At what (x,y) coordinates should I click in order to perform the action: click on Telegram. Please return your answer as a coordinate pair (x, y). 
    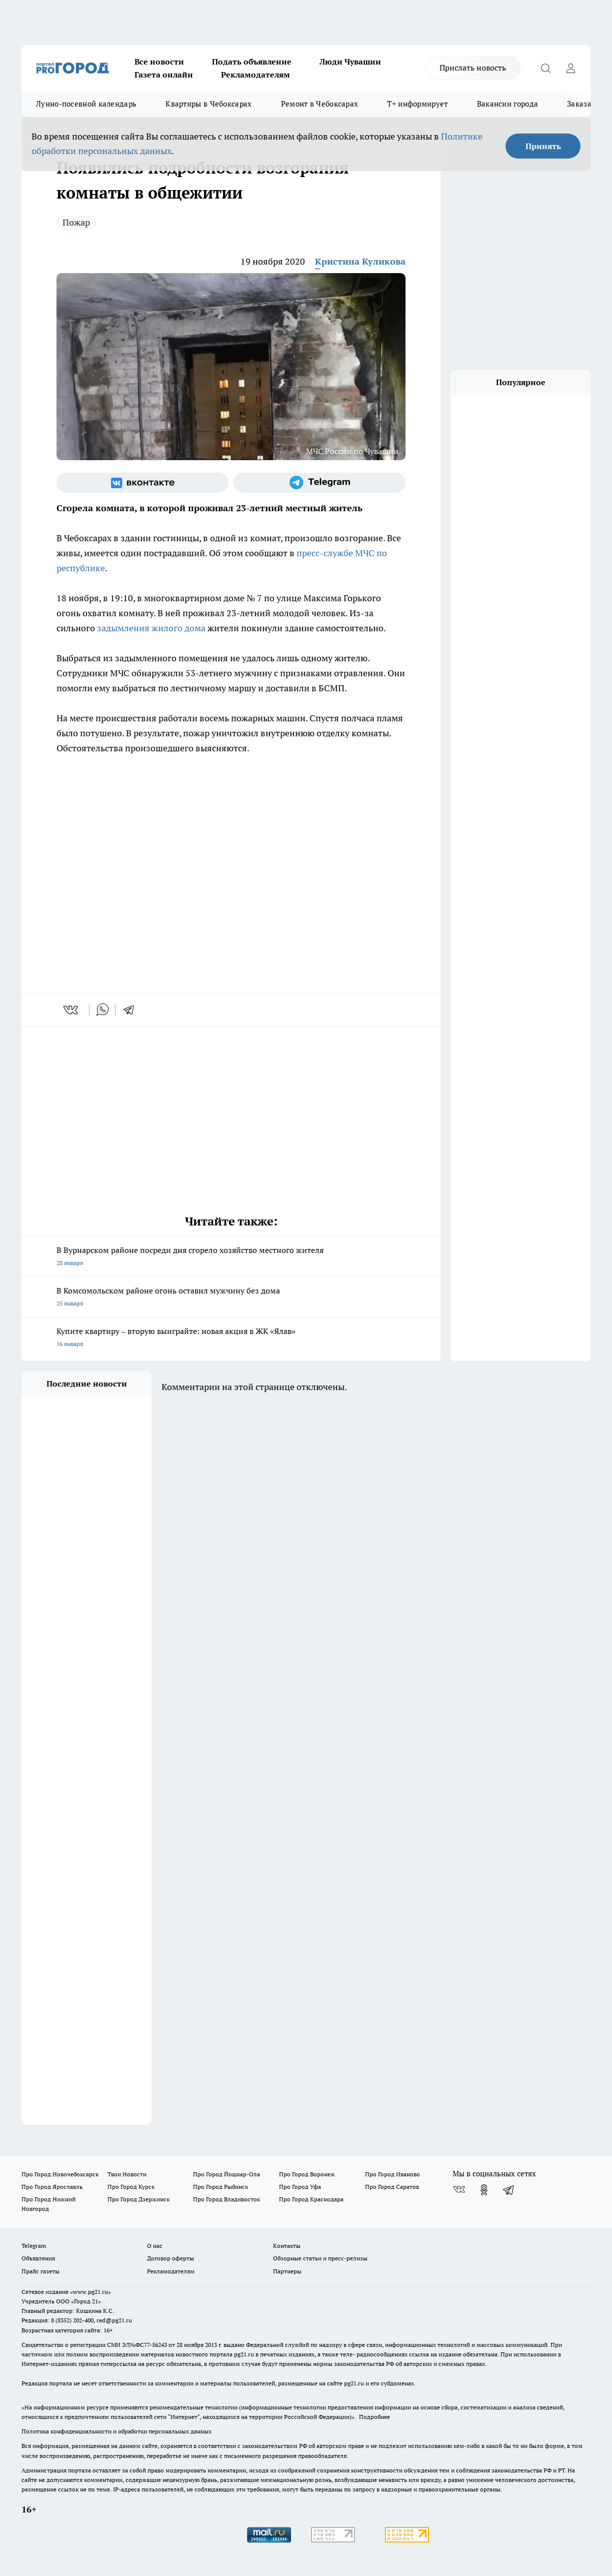
    Looking at the image, I should click on (34, 2245).